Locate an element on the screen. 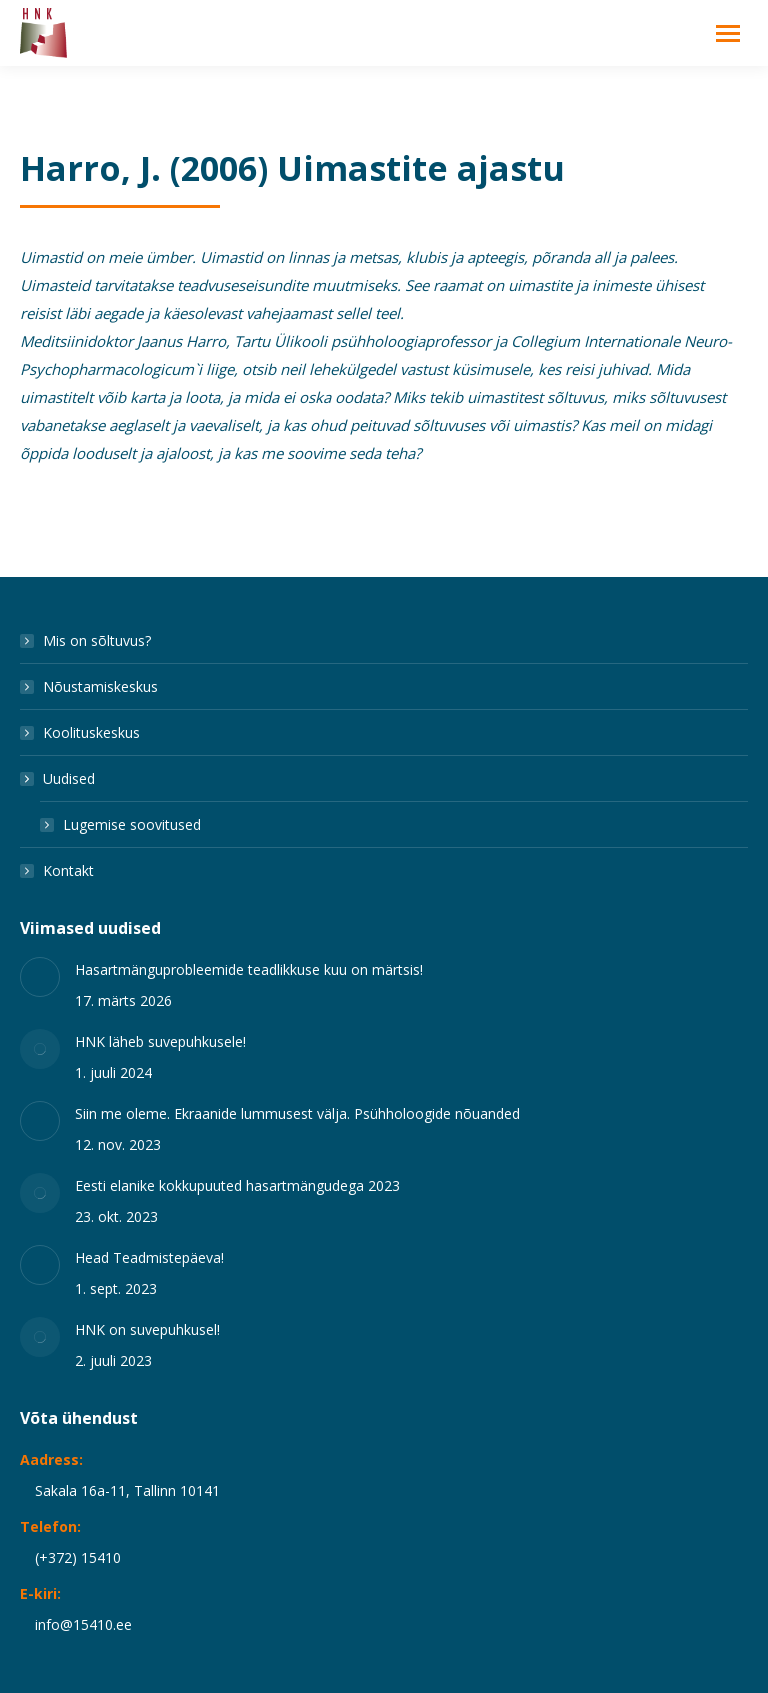  HNK on suvepuhkusel! is located at coordinates (147, 1329).